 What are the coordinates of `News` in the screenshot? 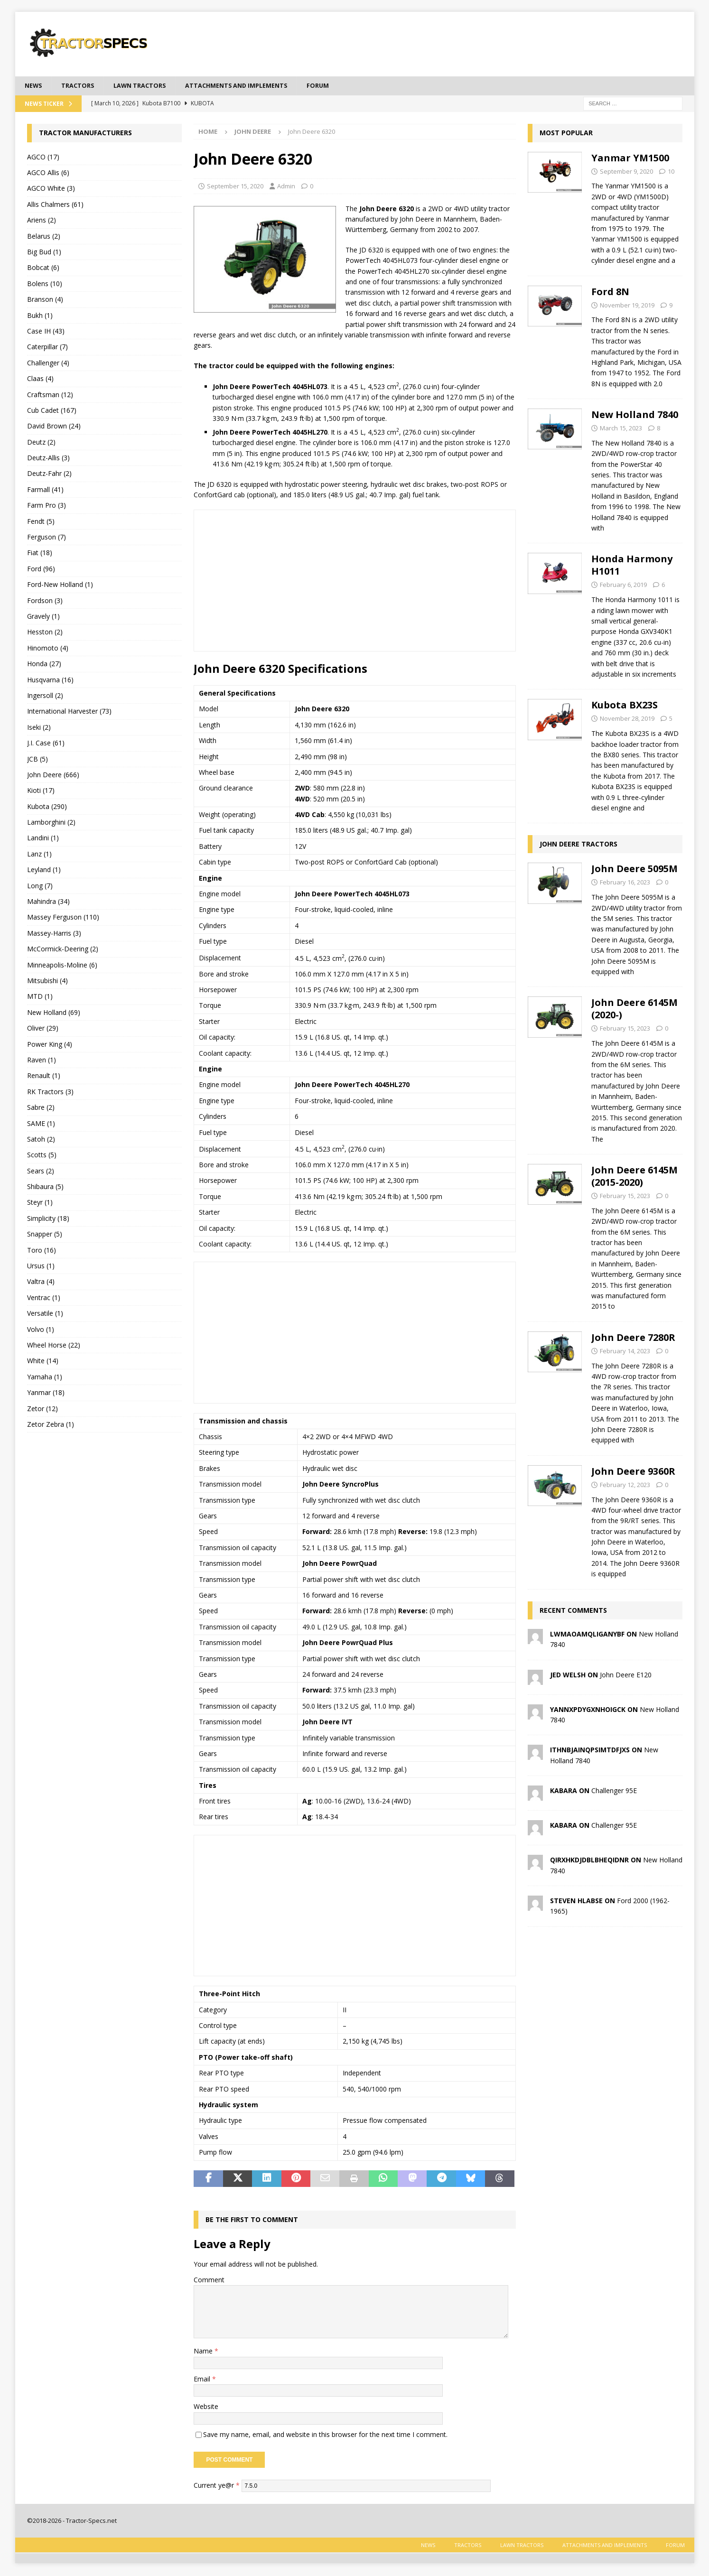 It's located at (34, 86).